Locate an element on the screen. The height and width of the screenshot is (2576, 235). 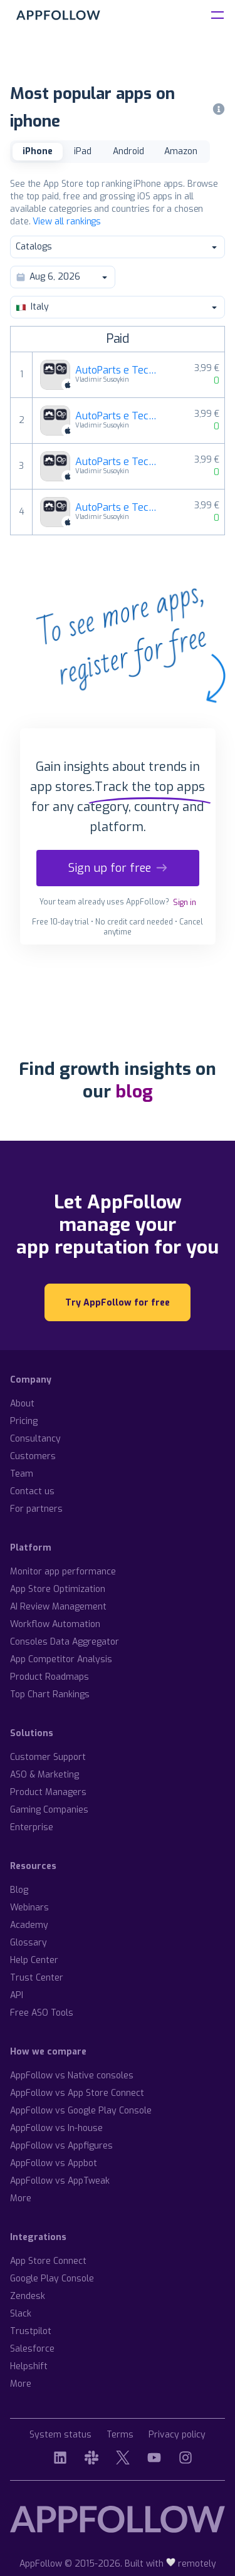
Salesforce is located at coordinates (32, 2349).